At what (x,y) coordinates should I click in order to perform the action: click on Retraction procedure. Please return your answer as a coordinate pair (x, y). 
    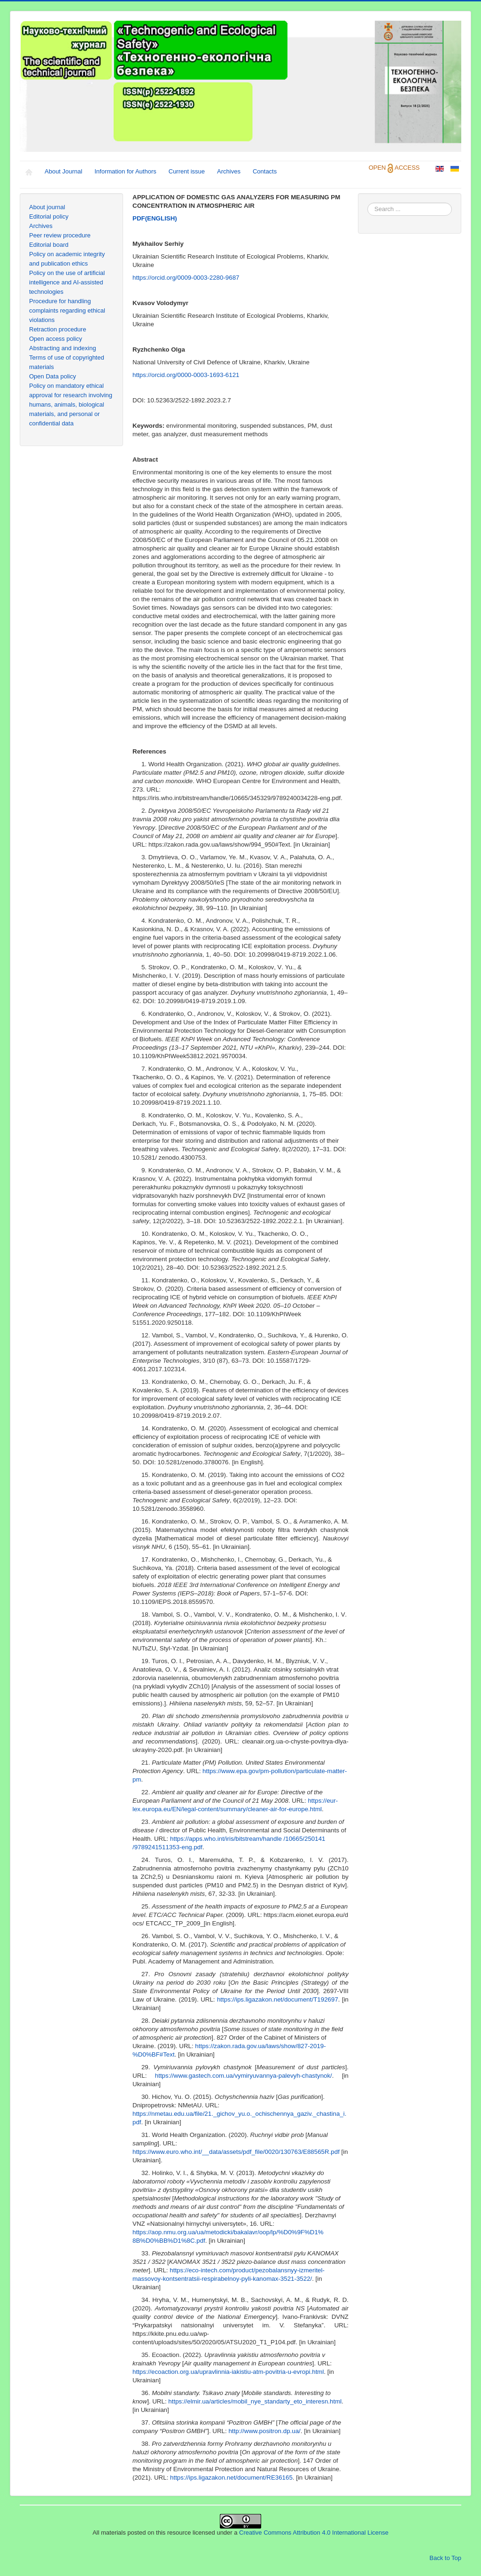
    Looking at the image, I should click on (57, 329).